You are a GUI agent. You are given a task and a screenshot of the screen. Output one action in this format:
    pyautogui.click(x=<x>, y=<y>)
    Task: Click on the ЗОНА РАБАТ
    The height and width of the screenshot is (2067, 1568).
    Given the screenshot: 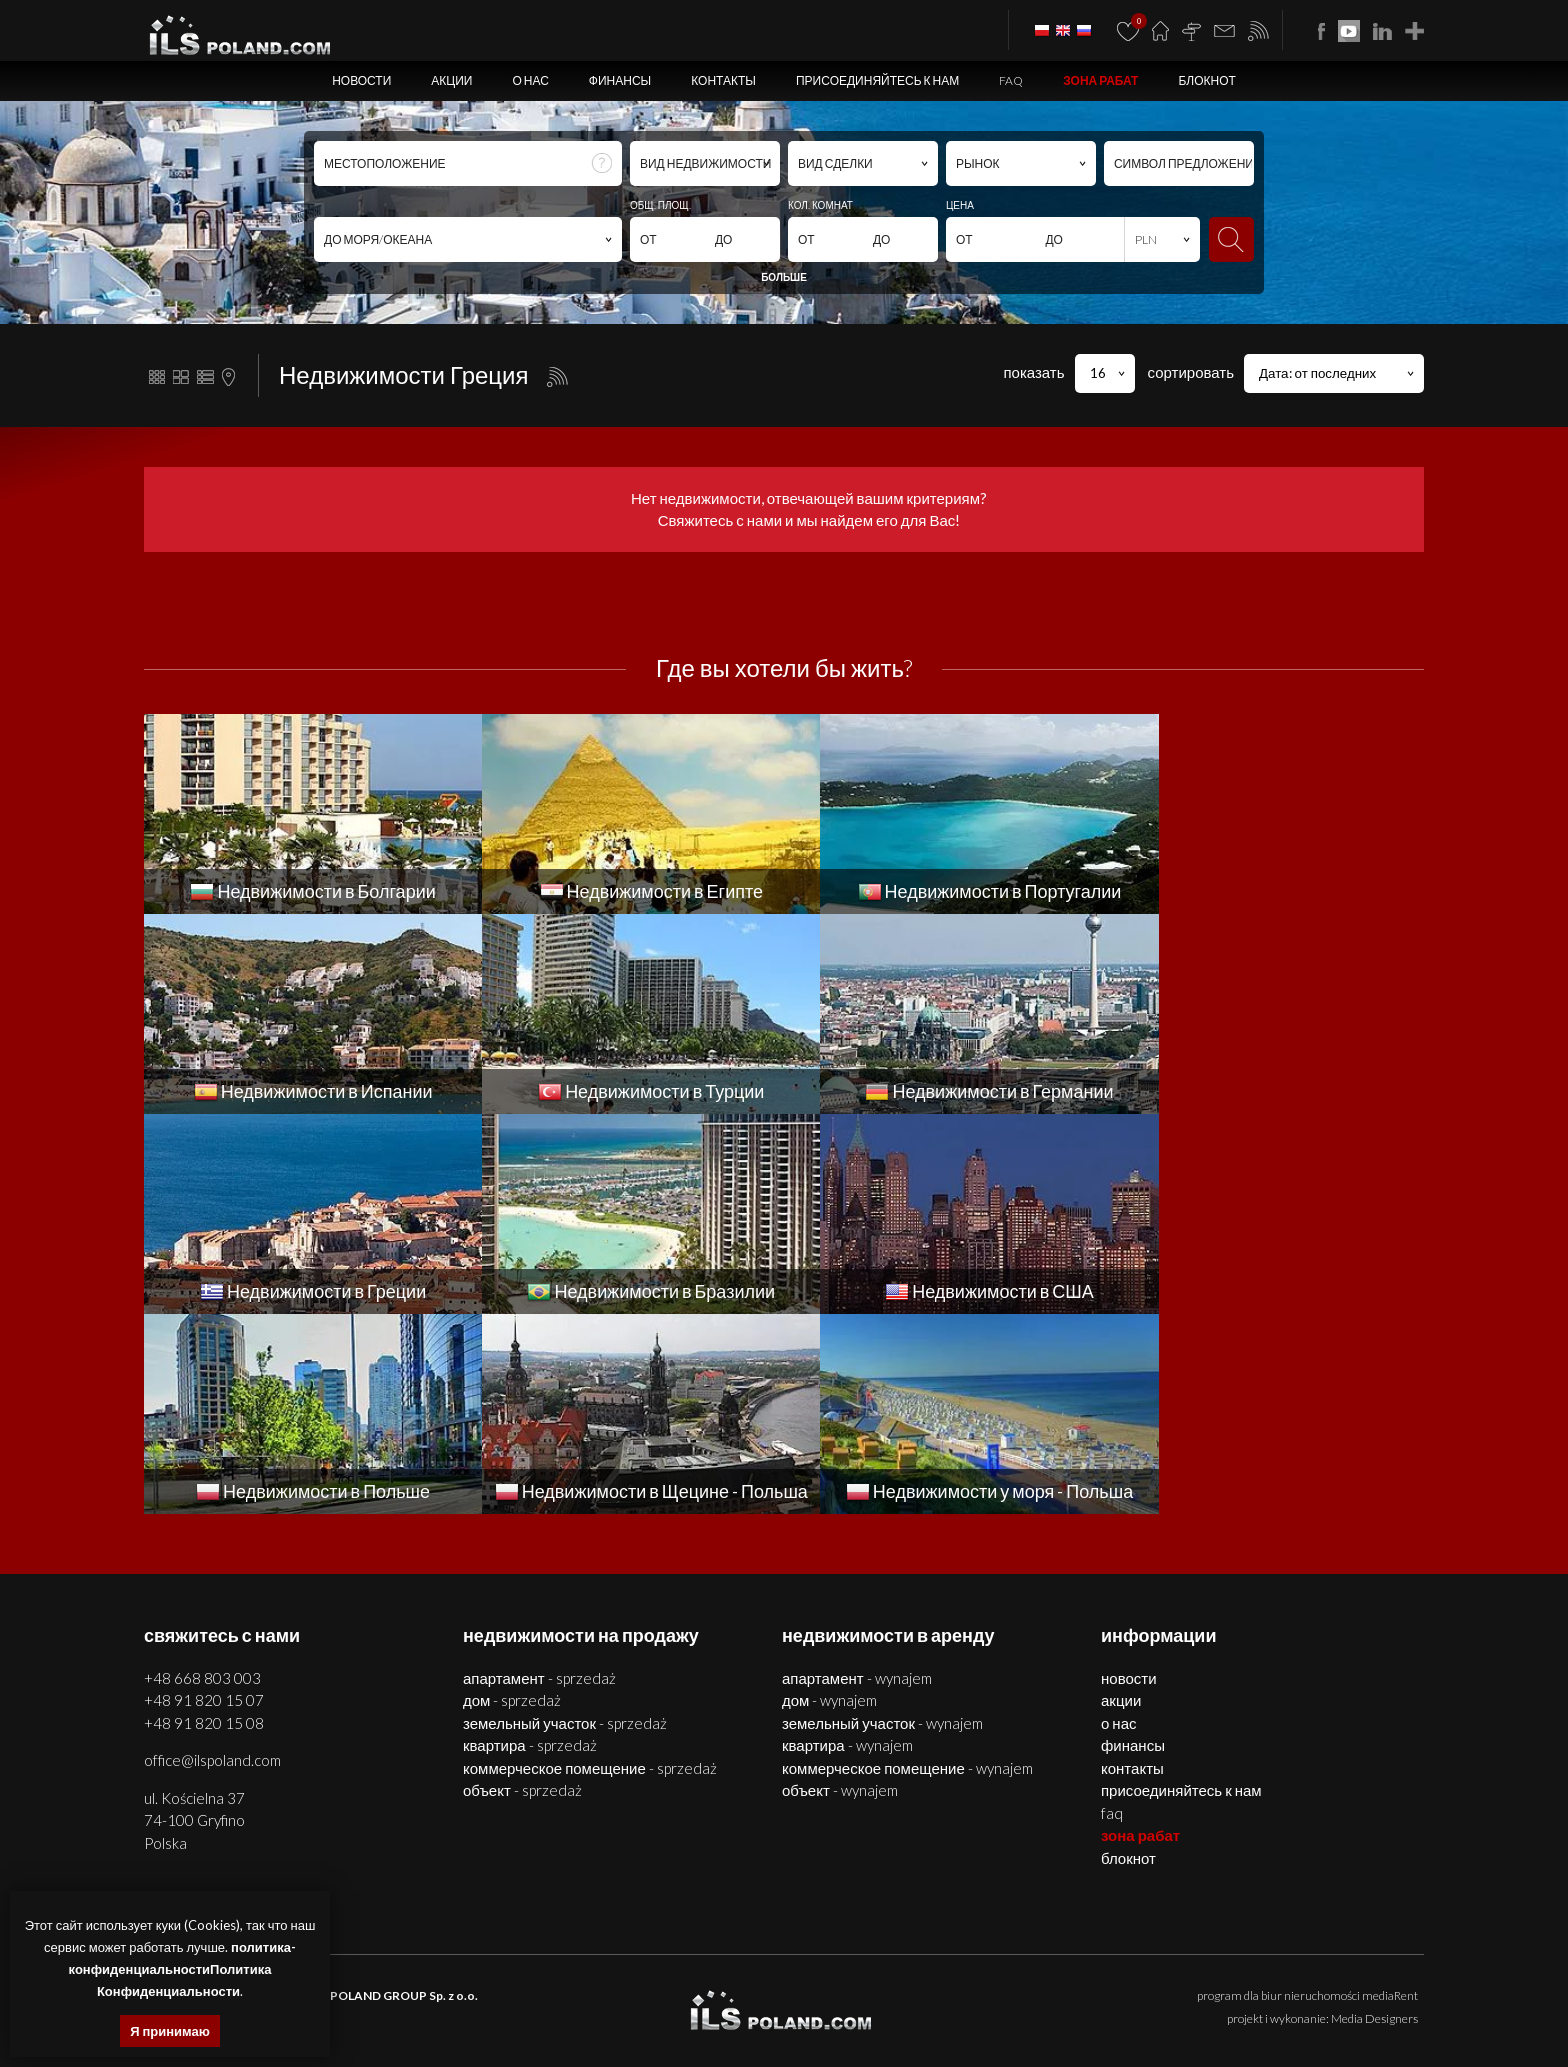 What is the action you would take?
    pyautogui.click(x=1100, y=80)
    